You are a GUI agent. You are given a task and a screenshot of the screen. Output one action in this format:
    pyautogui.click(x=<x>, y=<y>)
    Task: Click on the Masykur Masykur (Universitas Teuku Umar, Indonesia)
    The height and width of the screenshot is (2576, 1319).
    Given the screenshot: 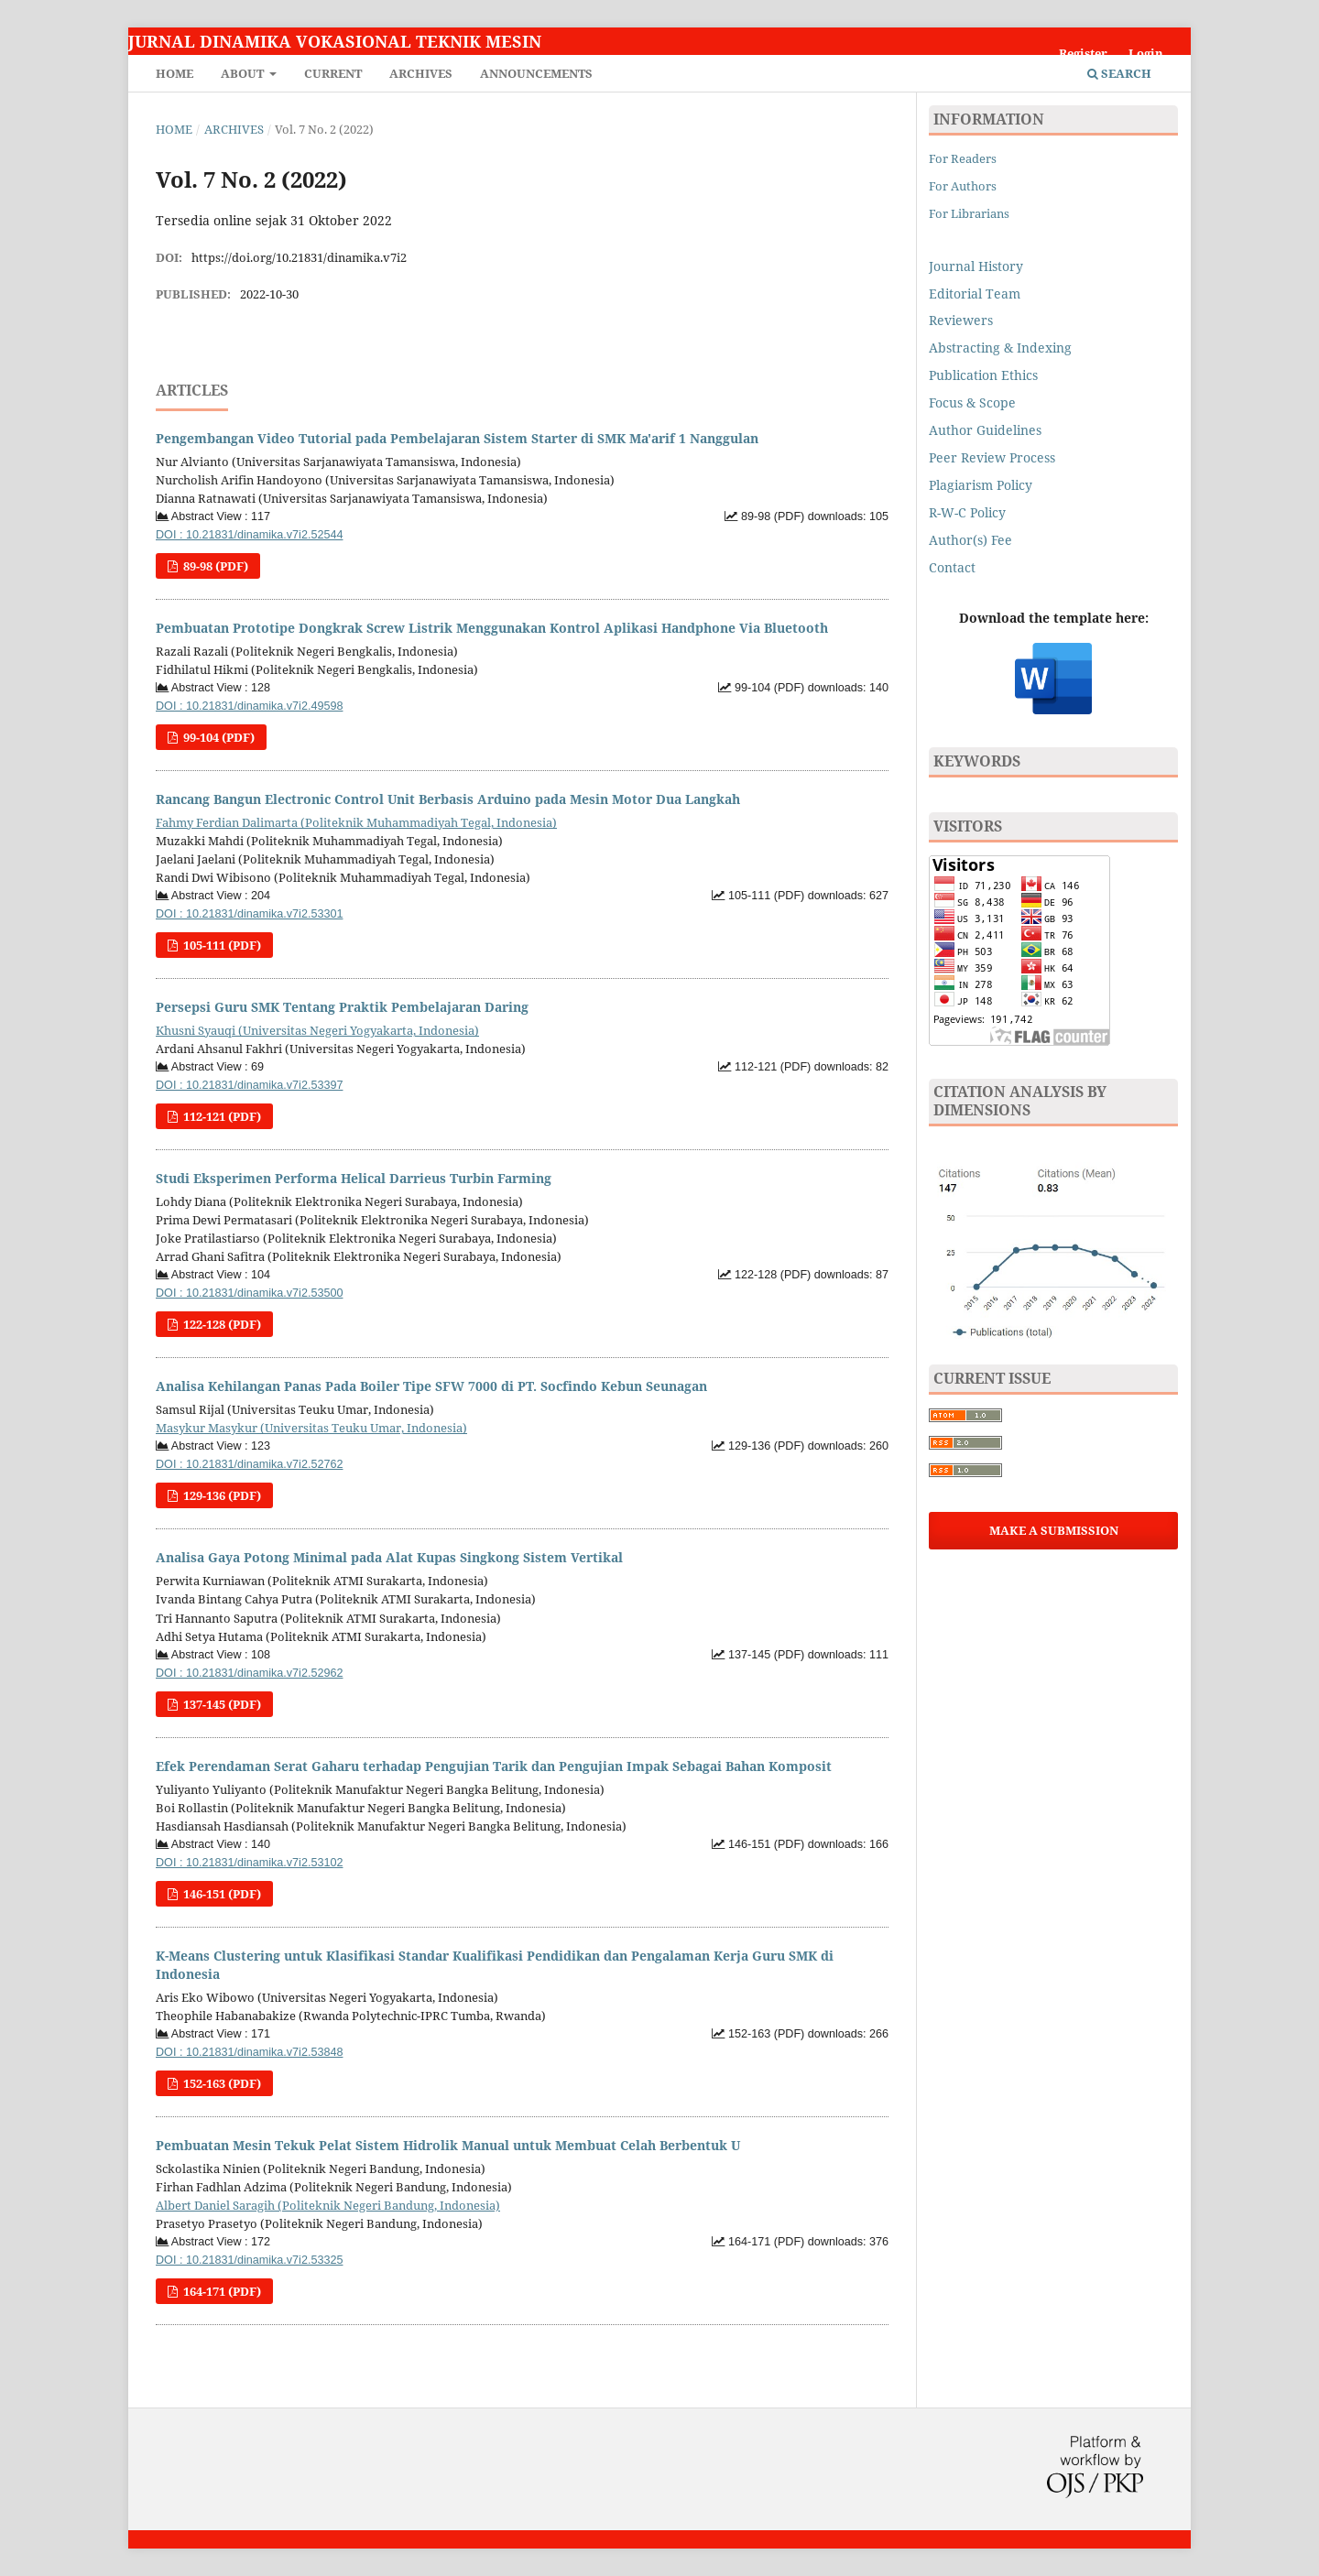 What is the action you would take?
    pyautogui.click(x=311, y=1427)
    